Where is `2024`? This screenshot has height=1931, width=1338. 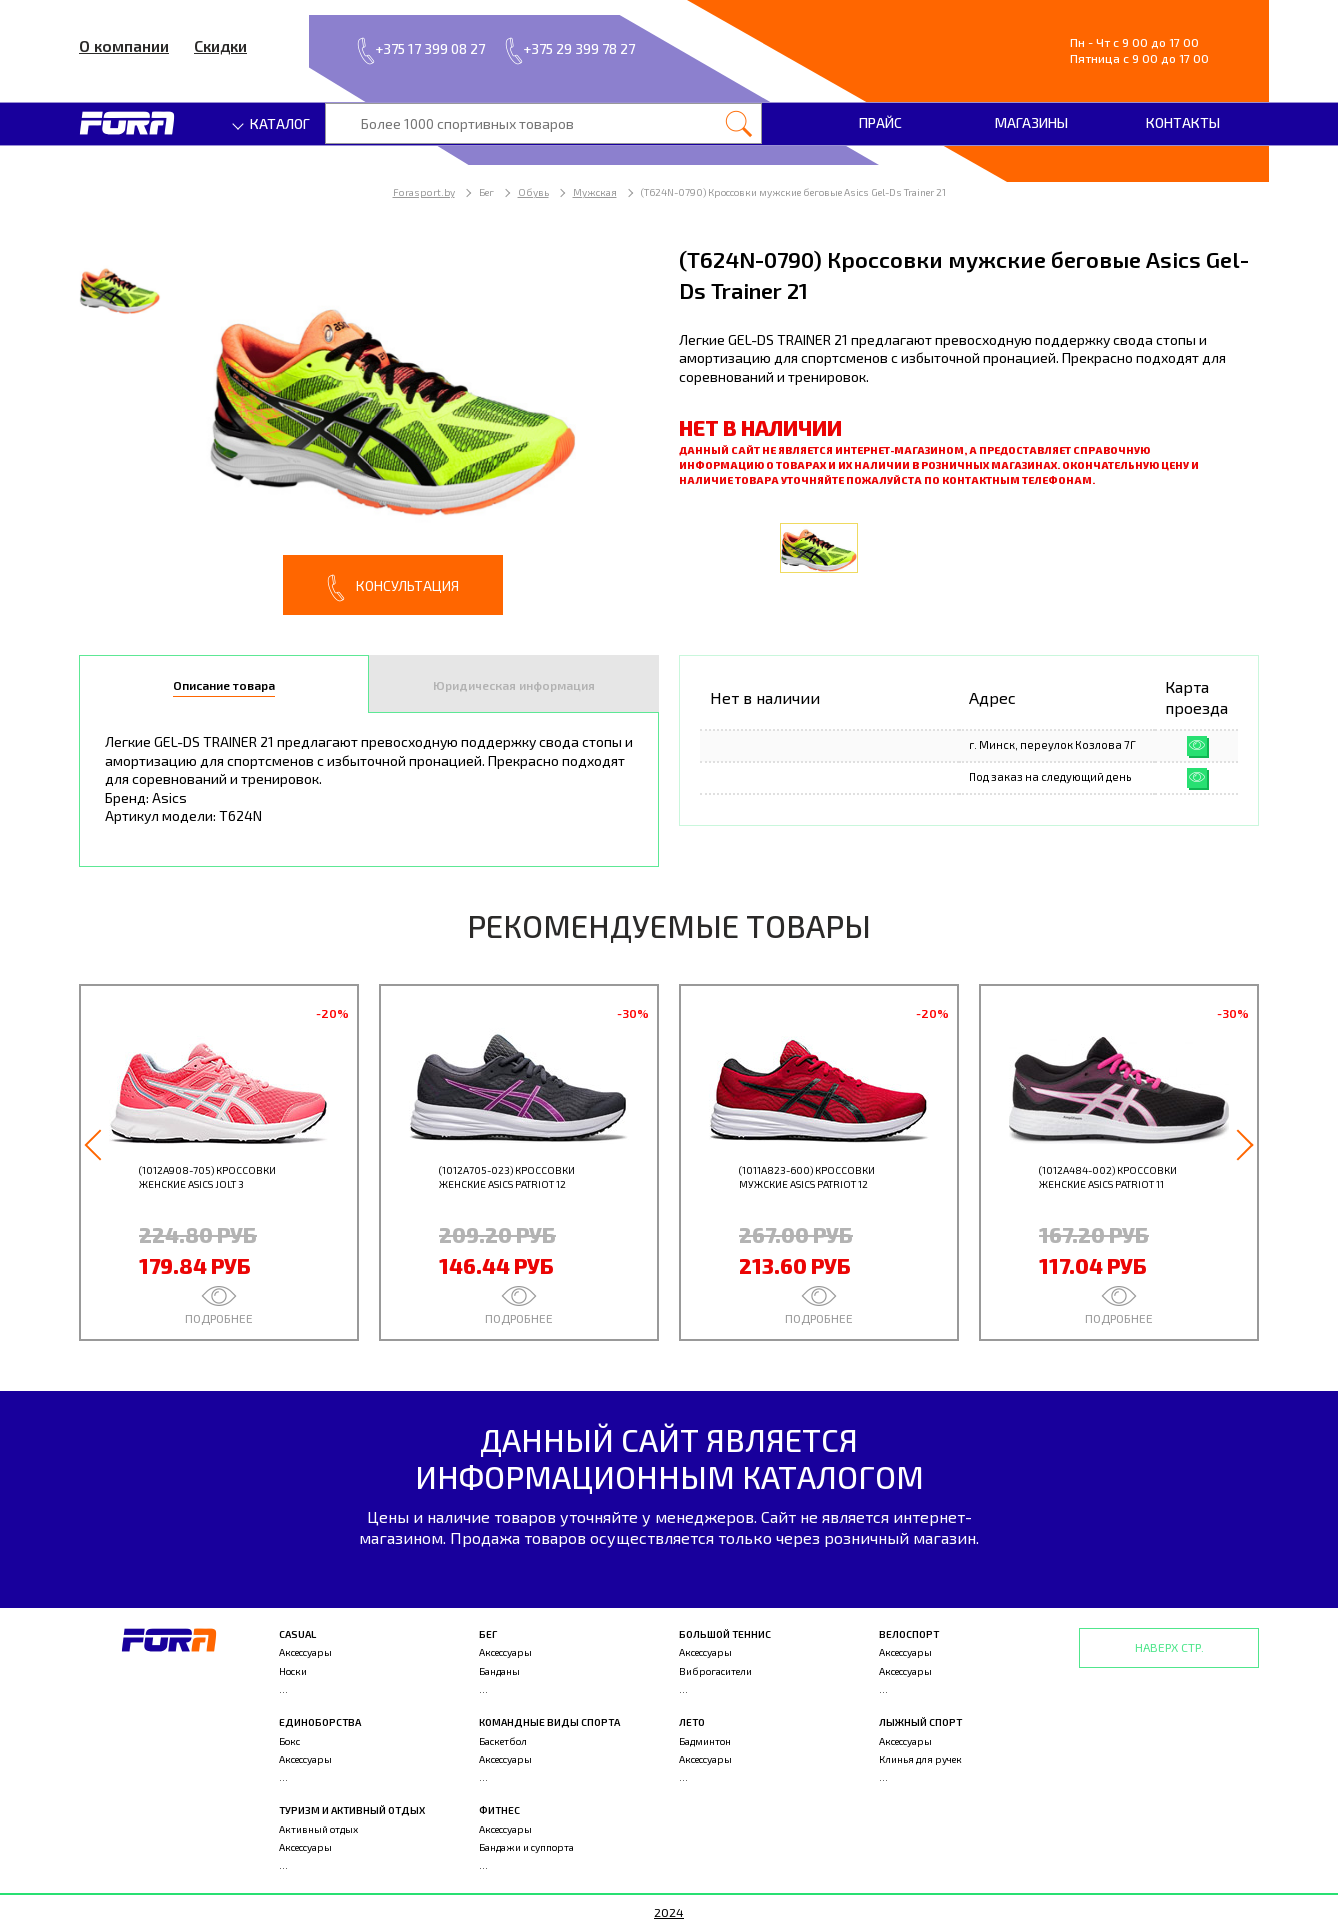 2024 is located at coordinates (669, 1912).